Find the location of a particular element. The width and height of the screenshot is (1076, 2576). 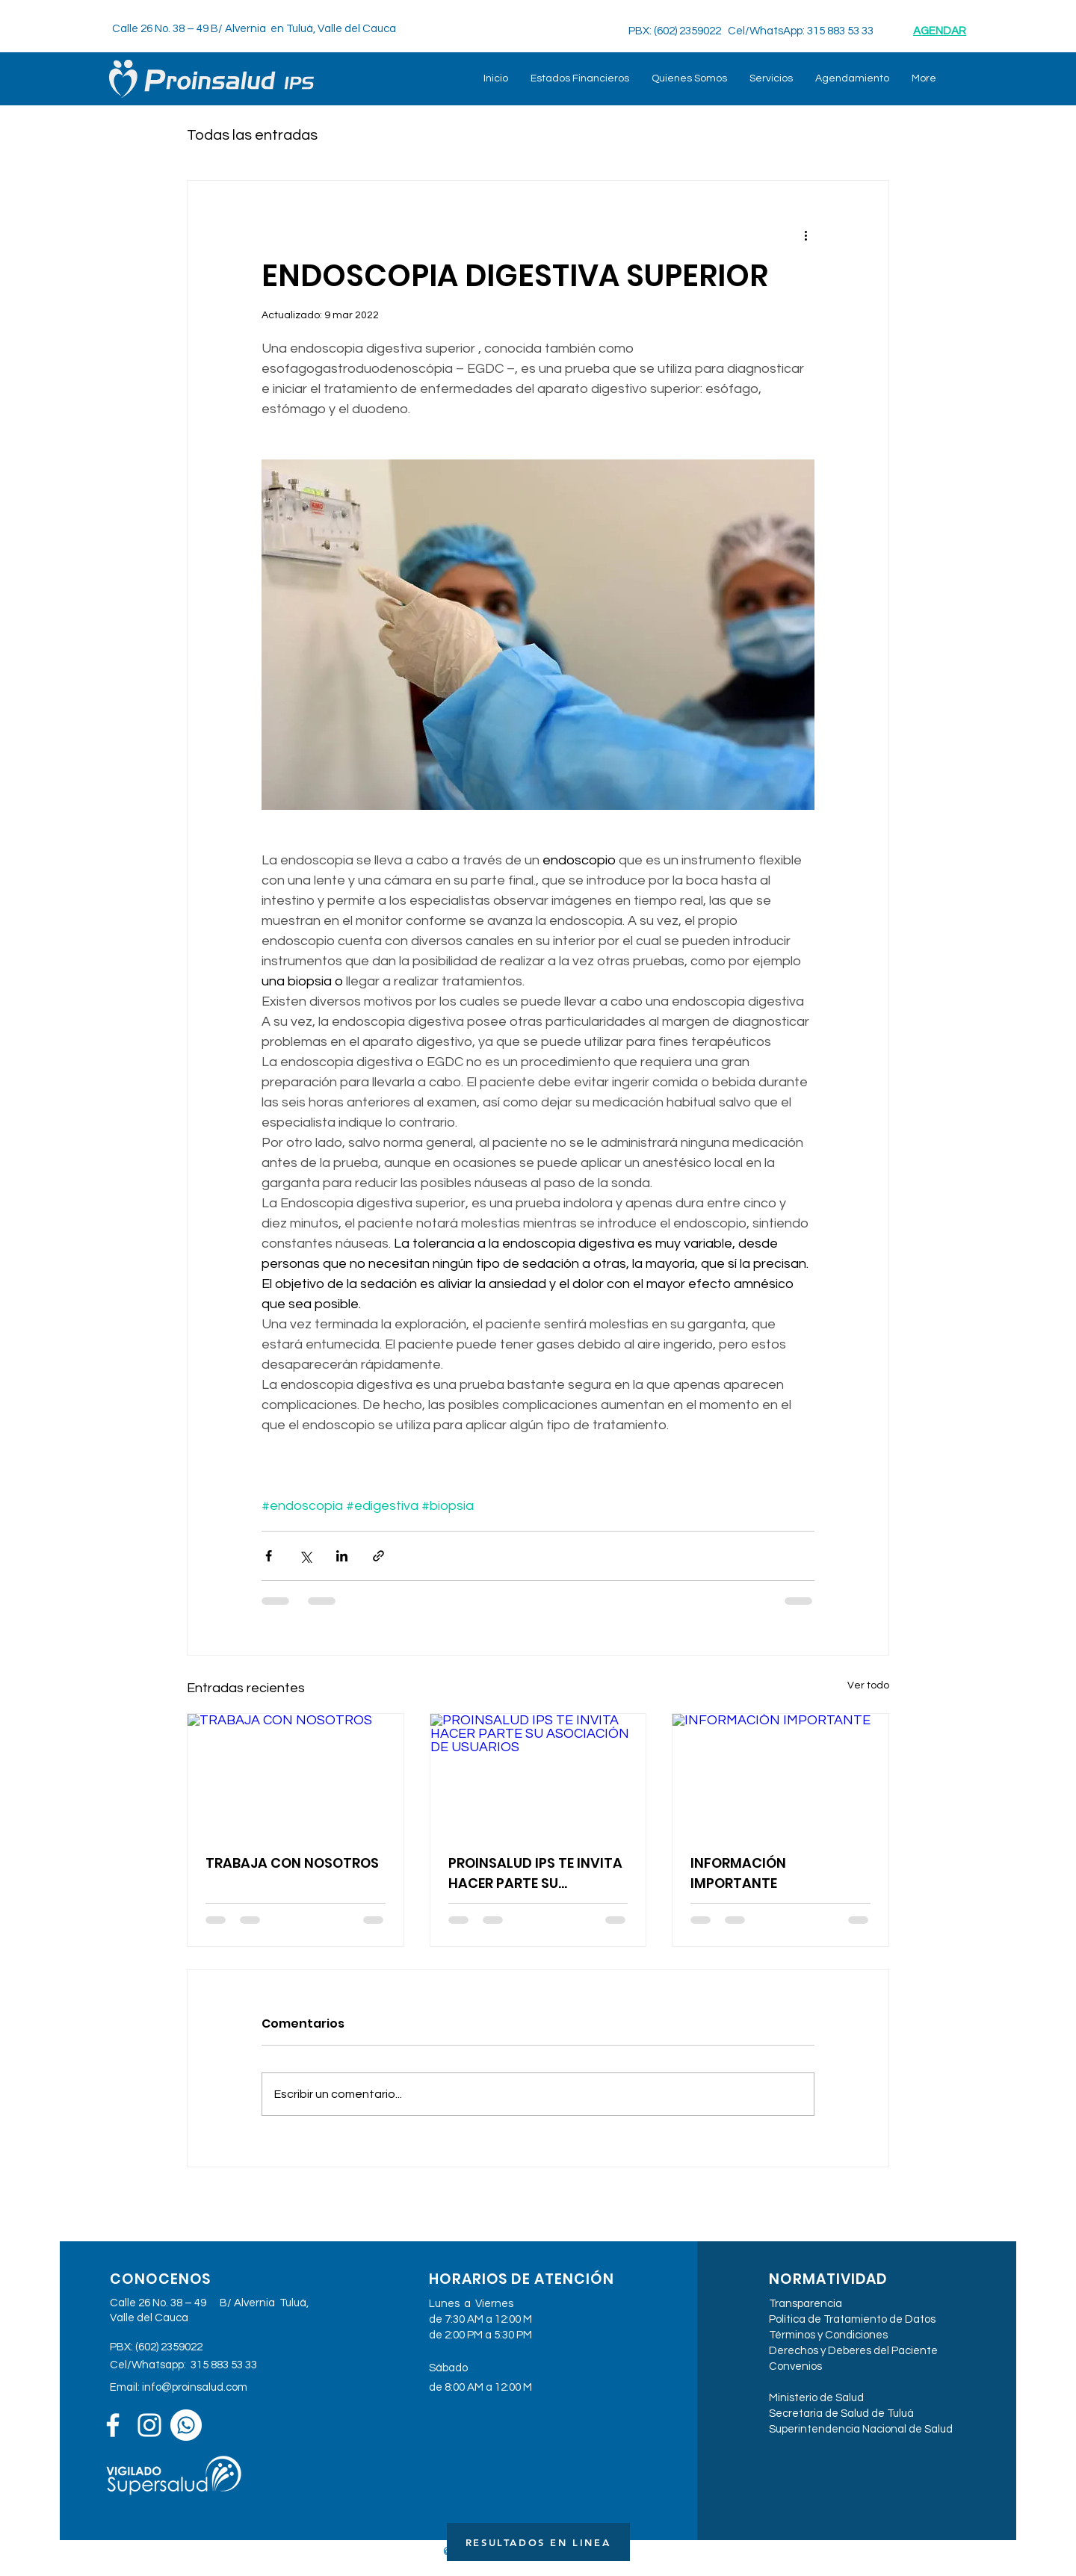

Todas las entradas is located at coordinates (252, 135).